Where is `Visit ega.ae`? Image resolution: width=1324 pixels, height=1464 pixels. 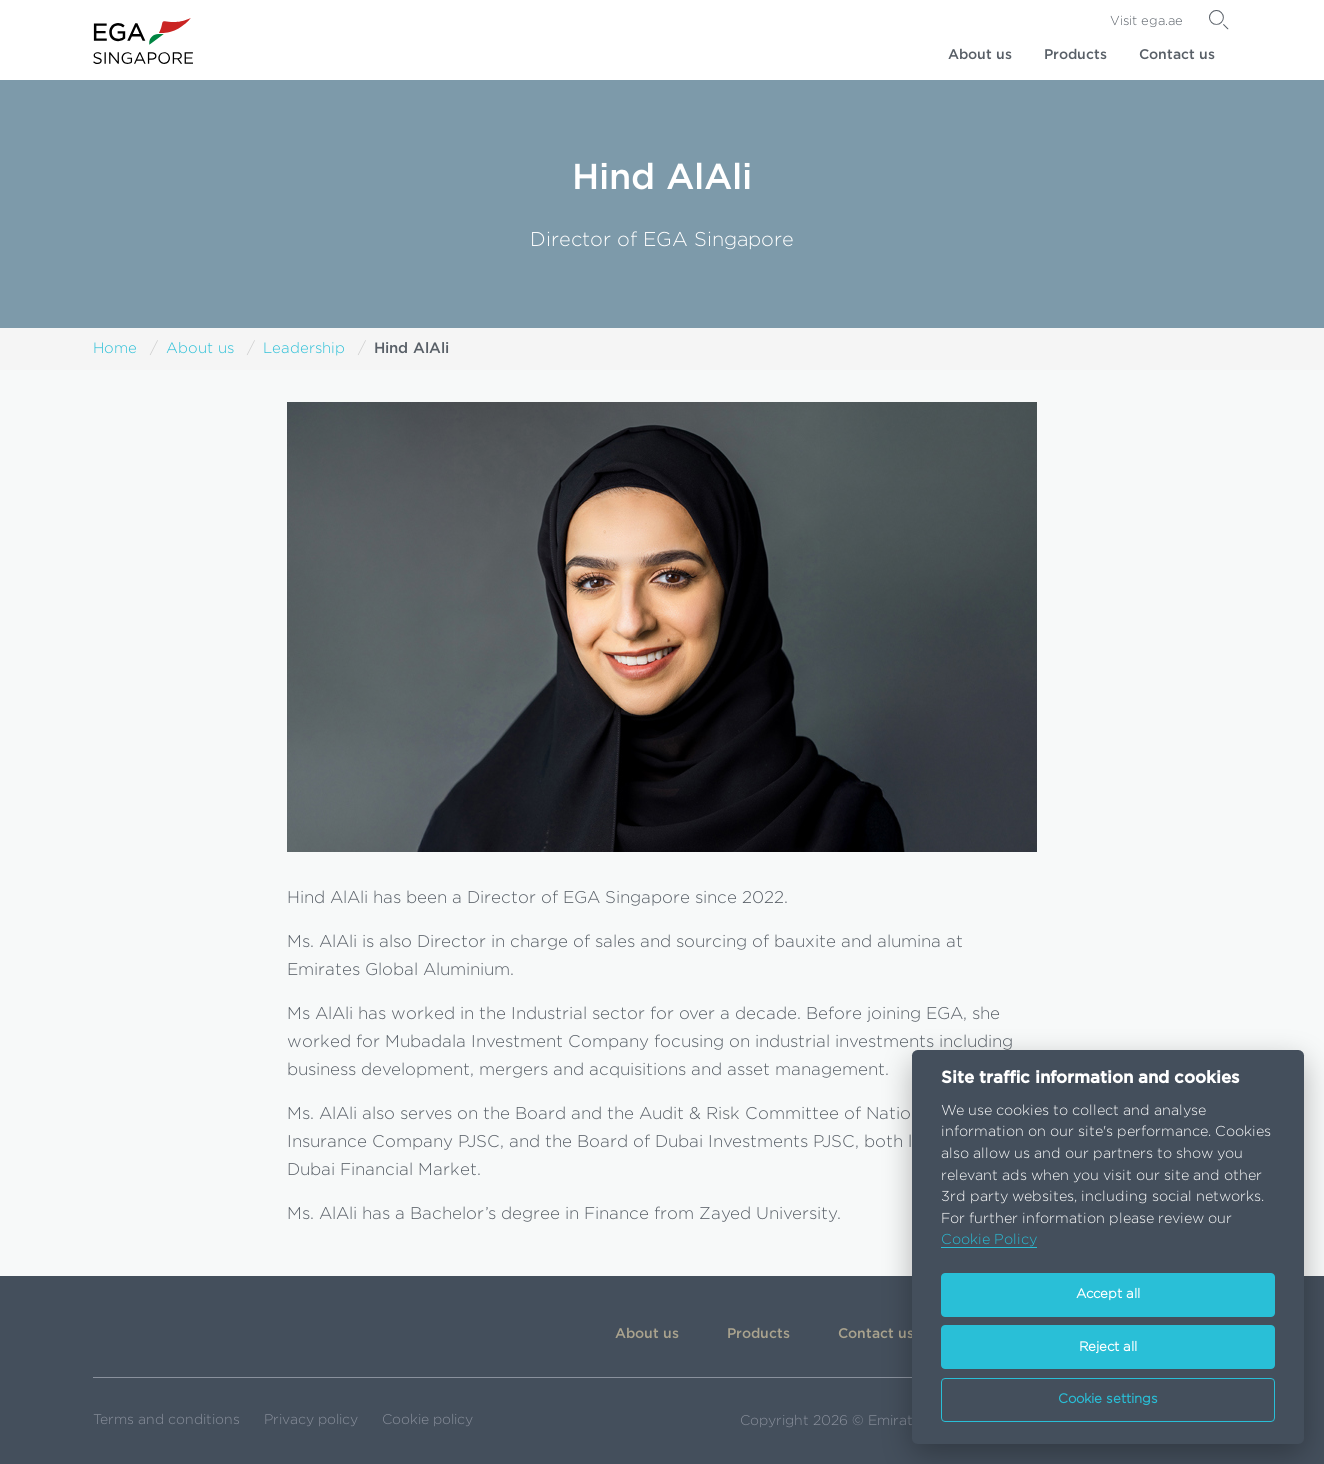
Visit ega.ae is located at coordinates (1146, 21).